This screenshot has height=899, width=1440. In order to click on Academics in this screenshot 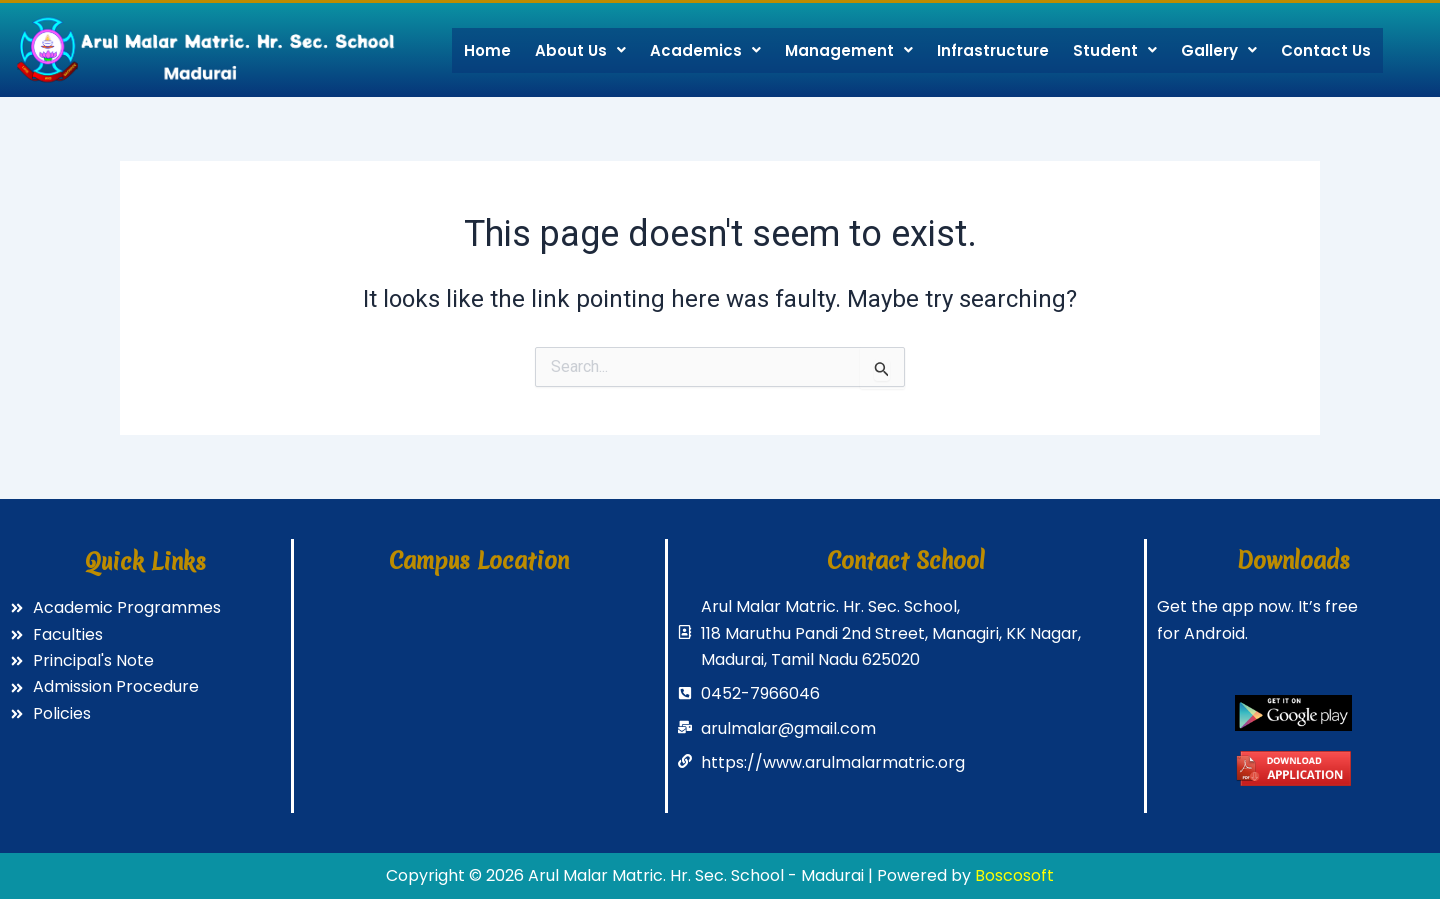, I will do `click(705, 50)`.